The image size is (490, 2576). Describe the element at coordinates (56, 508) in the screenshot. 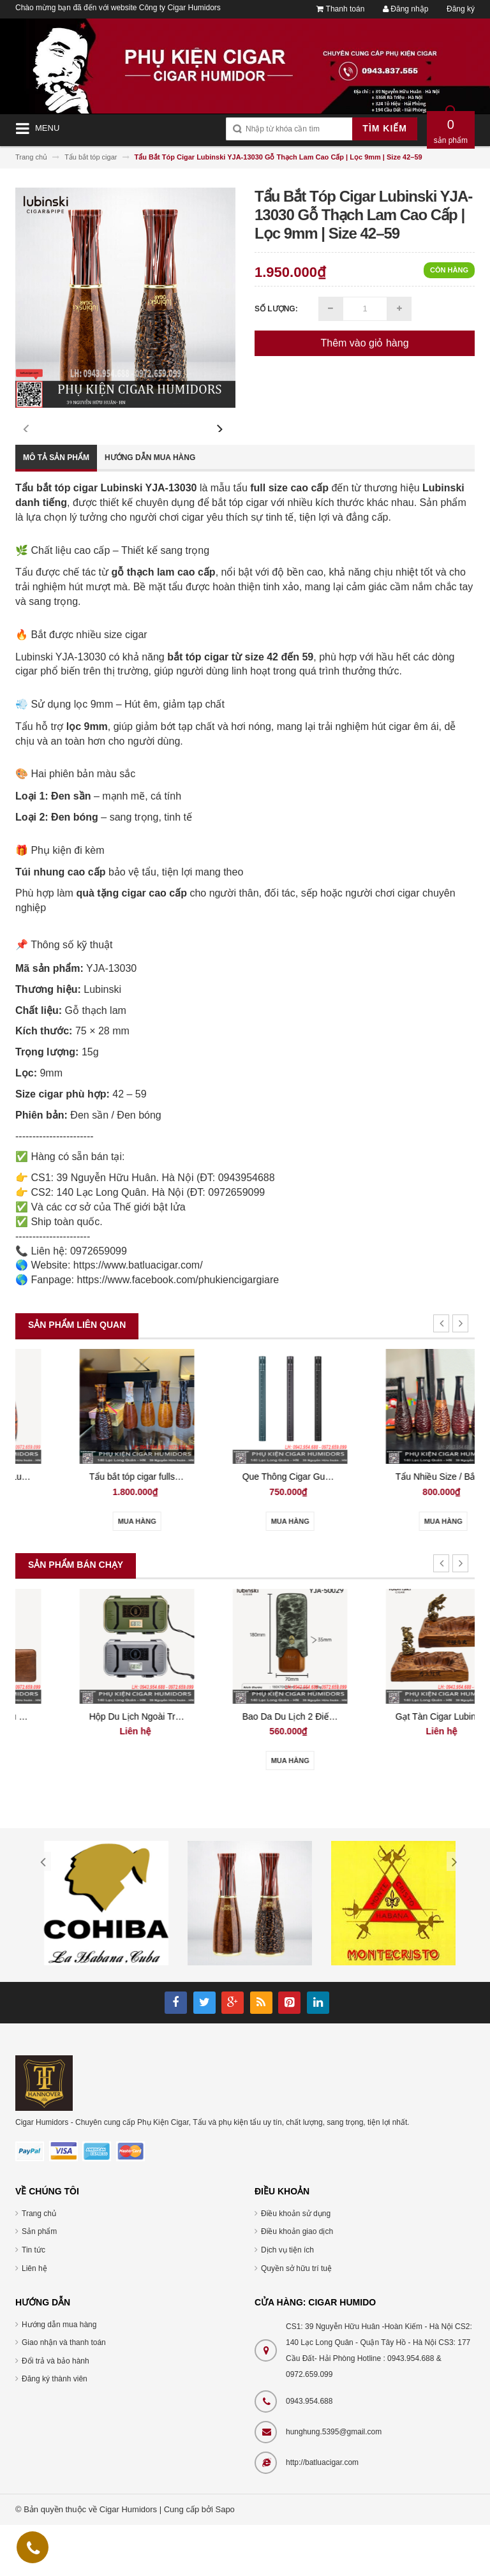

I see `Mô tả sản phẩm` at that location.